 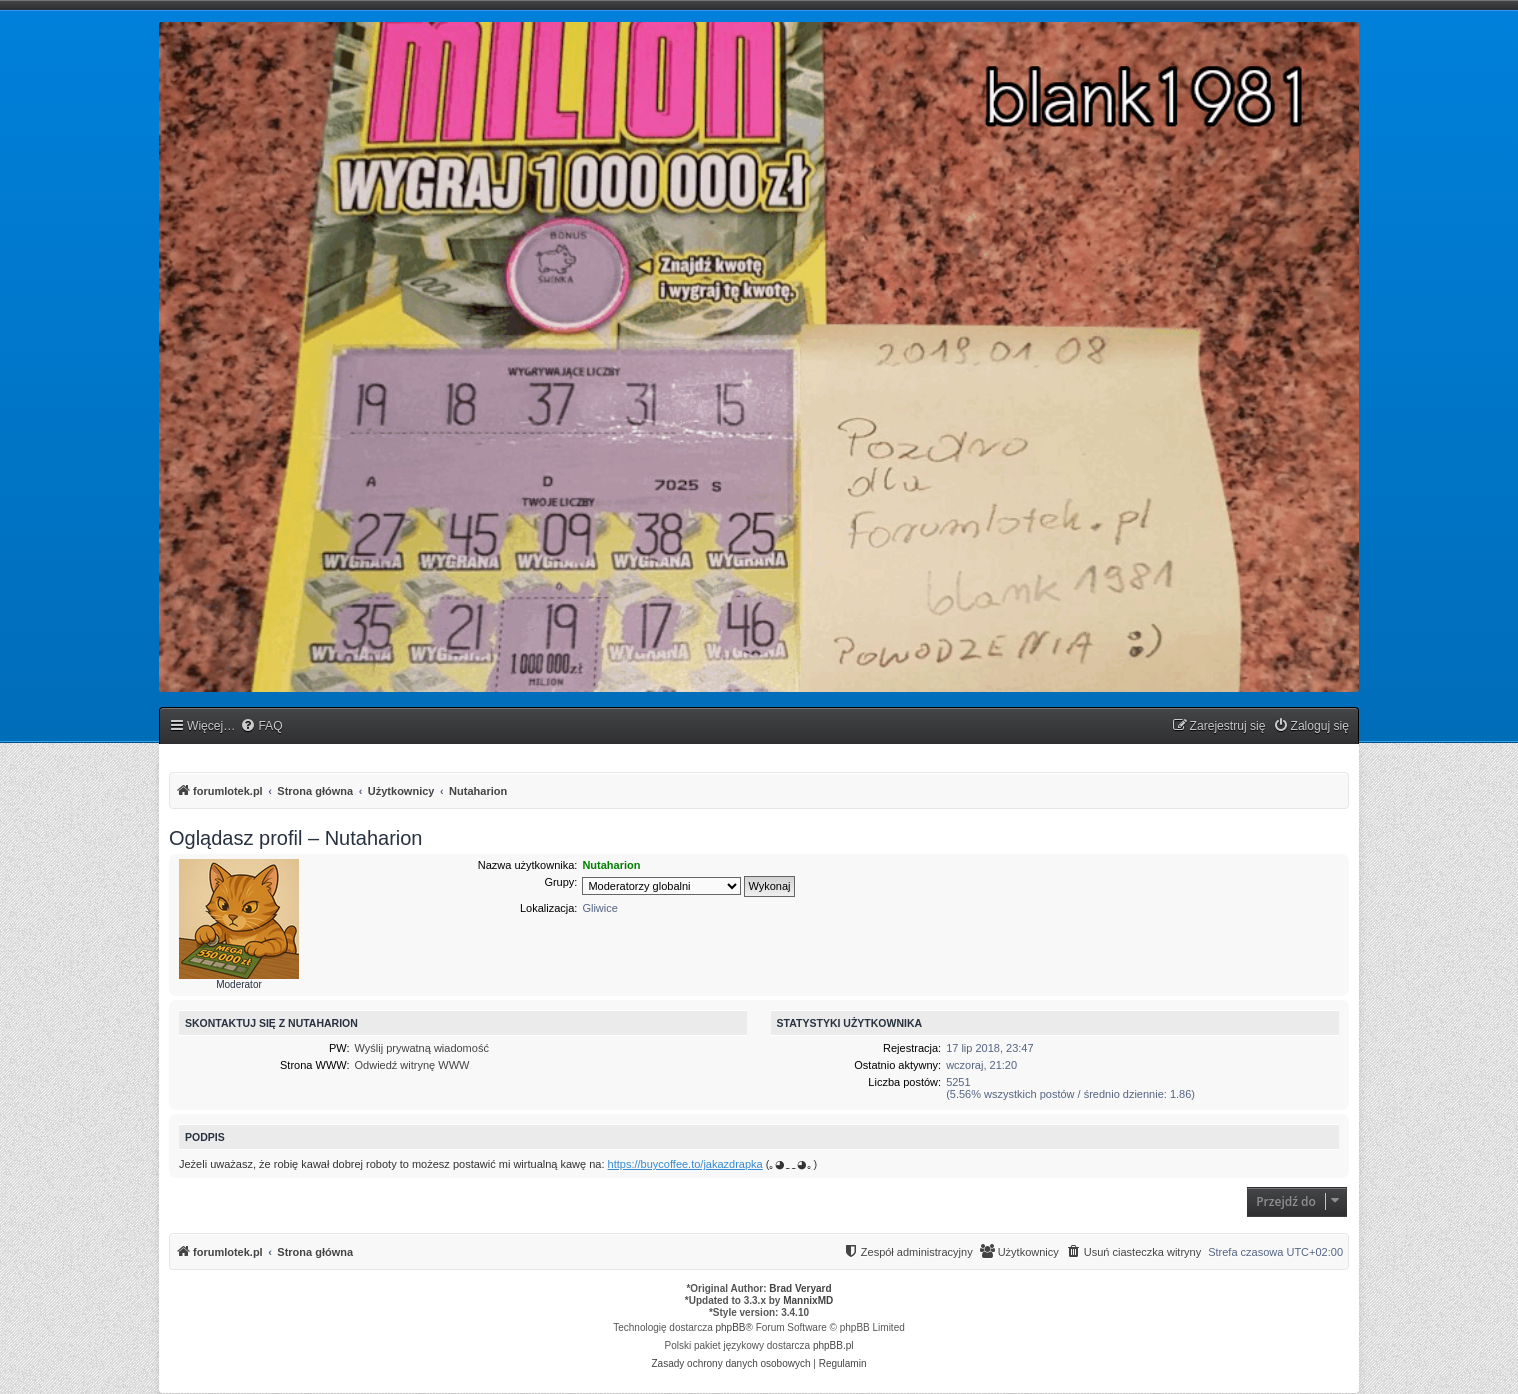 I want to click on phpBB.pl, so click(x=833, y=1345).